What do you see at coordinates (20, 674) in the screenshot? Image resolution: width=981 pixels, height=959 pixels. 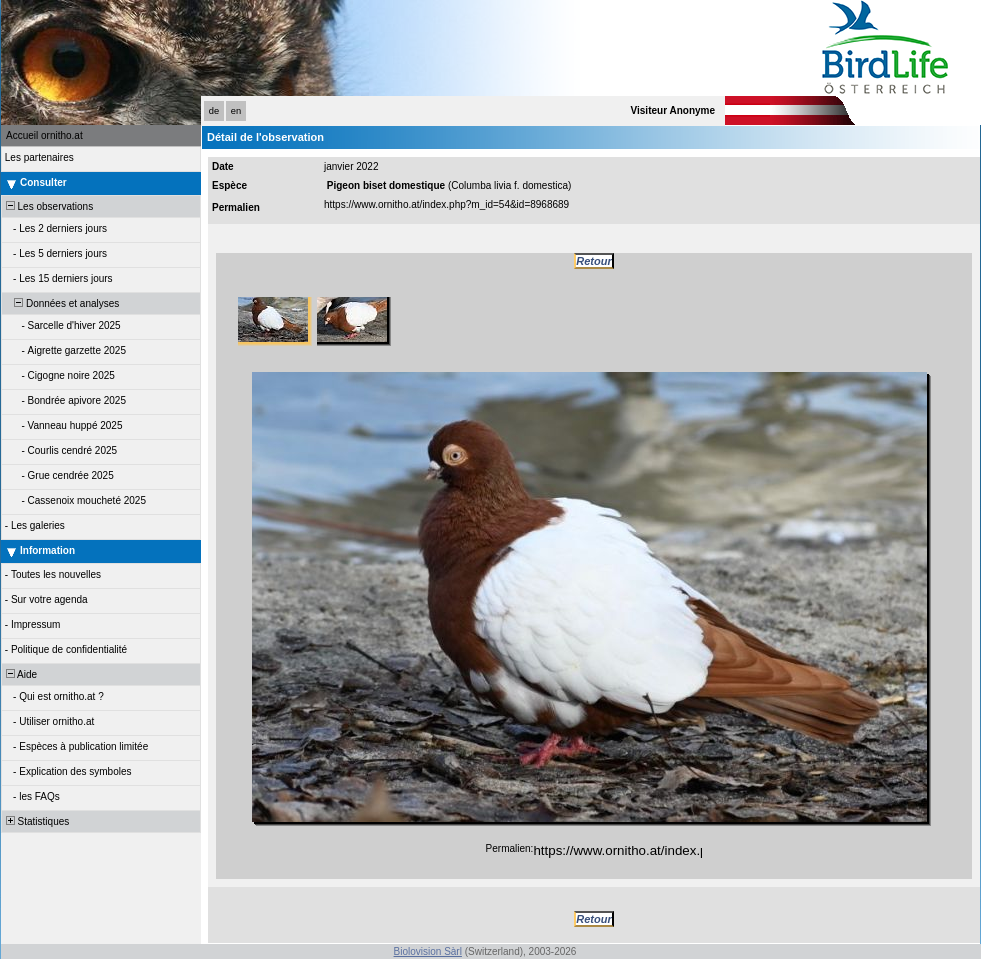 I see `Aide` at bounding box center [20, 674].